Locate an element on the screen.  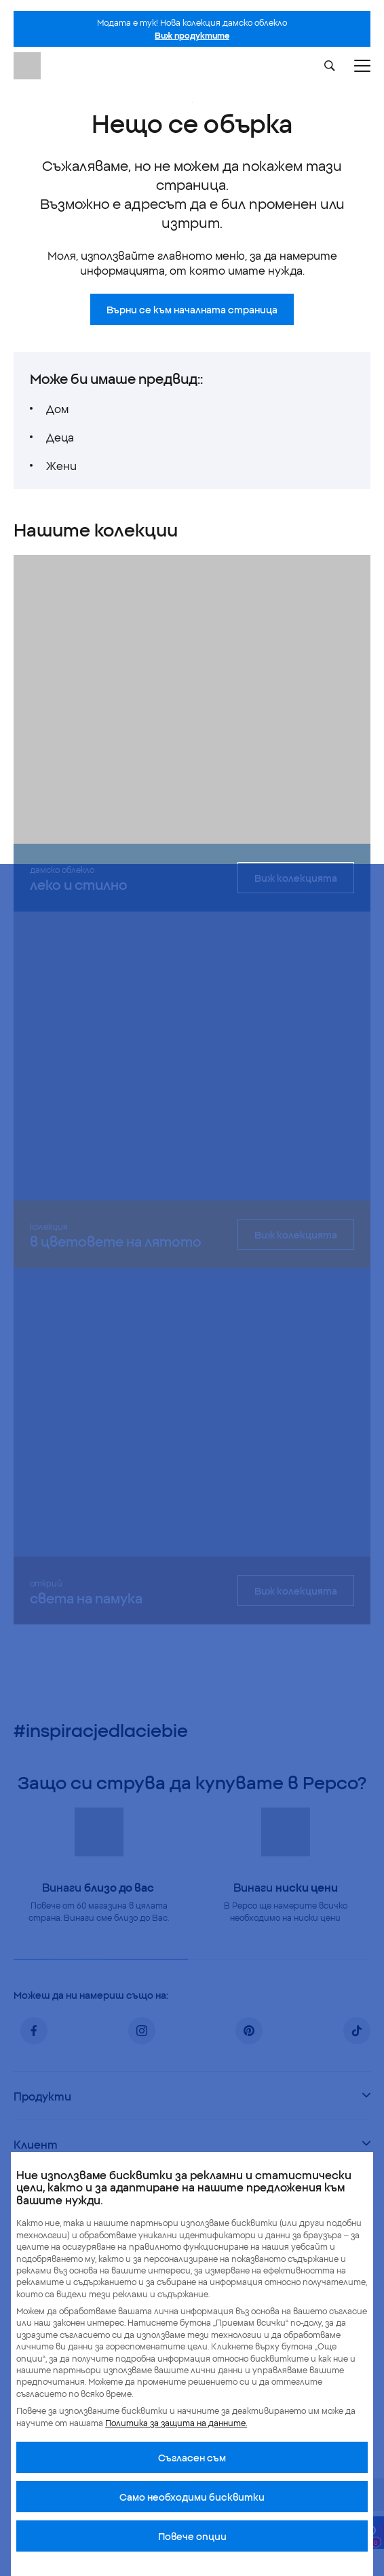
[Szukaj] is located at coordinates (330, 66).